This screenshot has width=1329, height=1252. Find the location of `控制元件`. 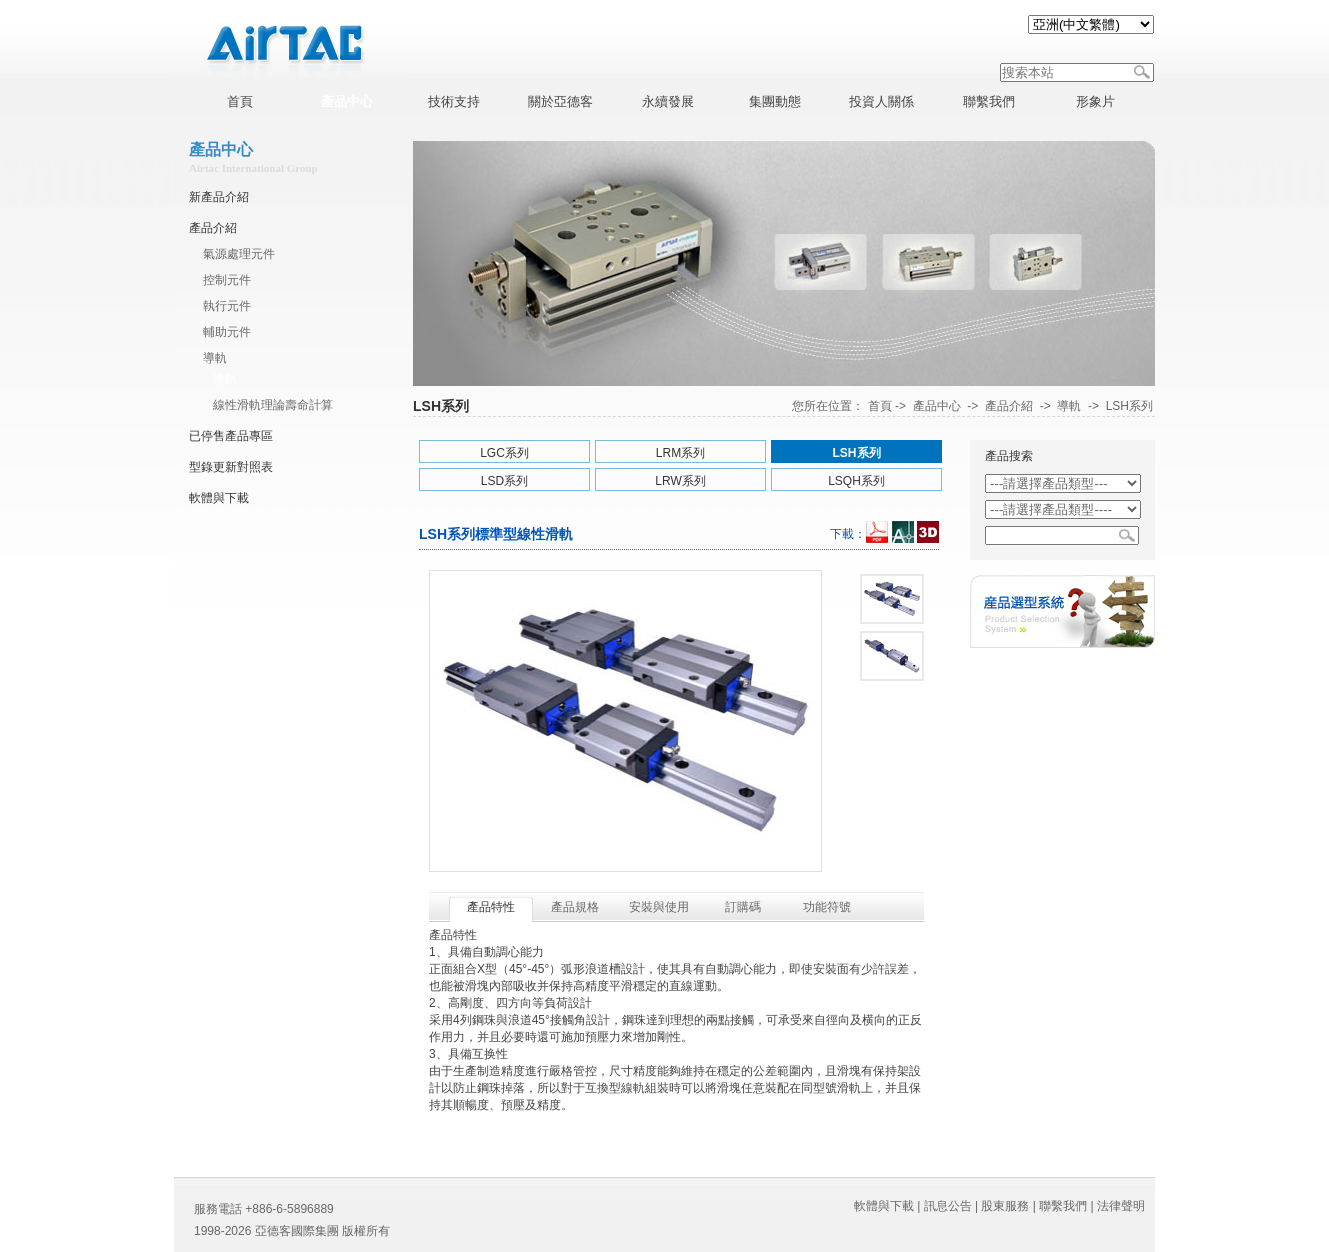

控制元件 is located at coordinates (227, 280).